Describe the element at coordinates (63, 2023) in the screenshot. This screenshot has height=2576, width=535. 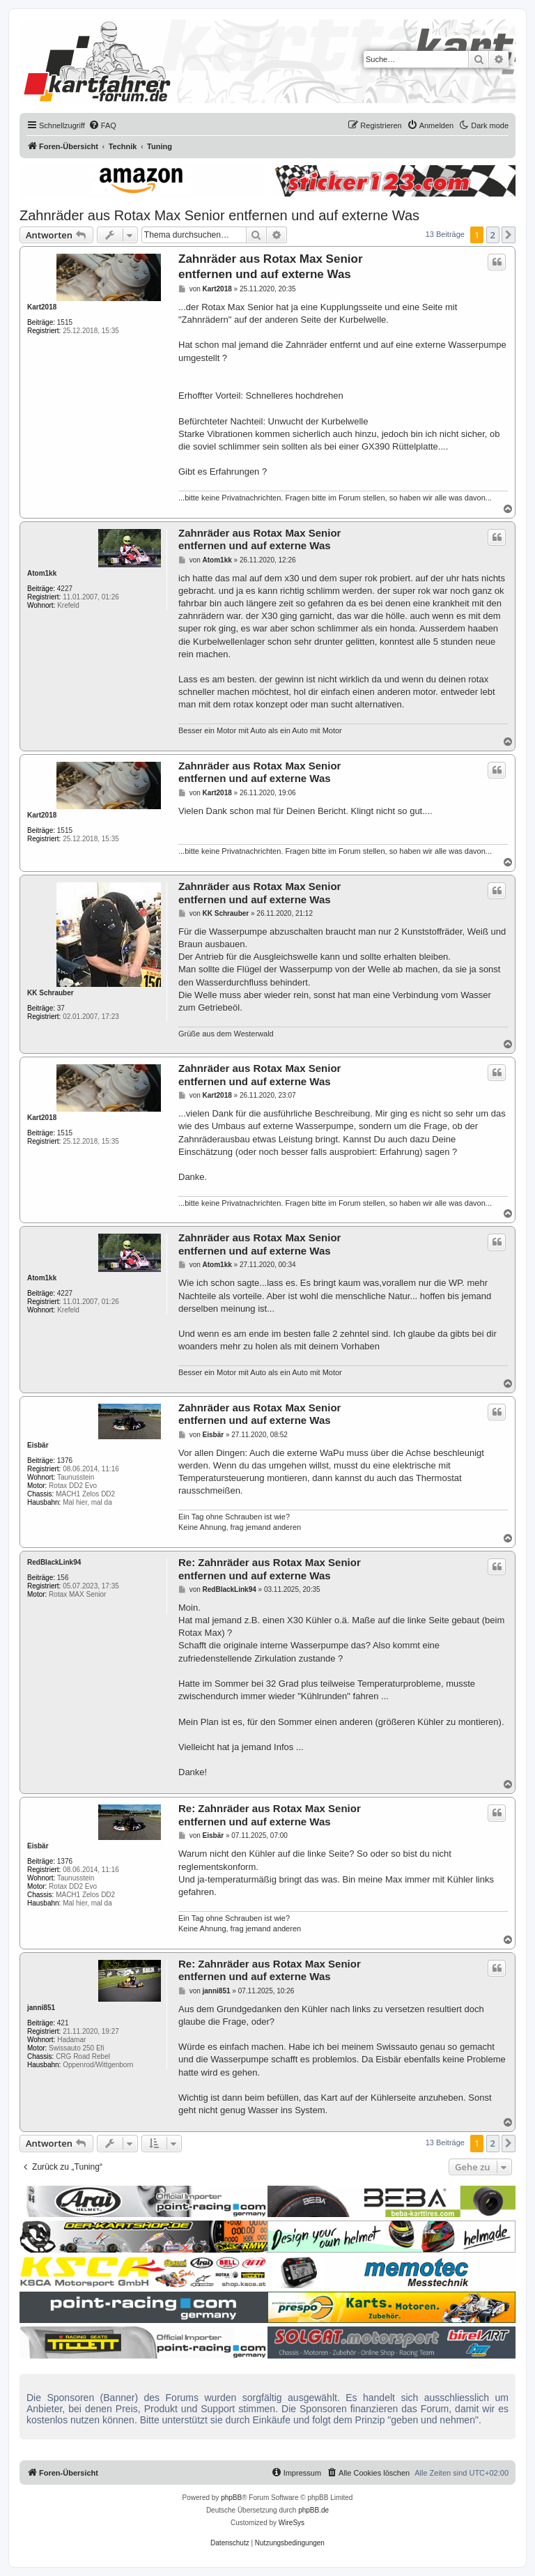
I see `421` at that location.